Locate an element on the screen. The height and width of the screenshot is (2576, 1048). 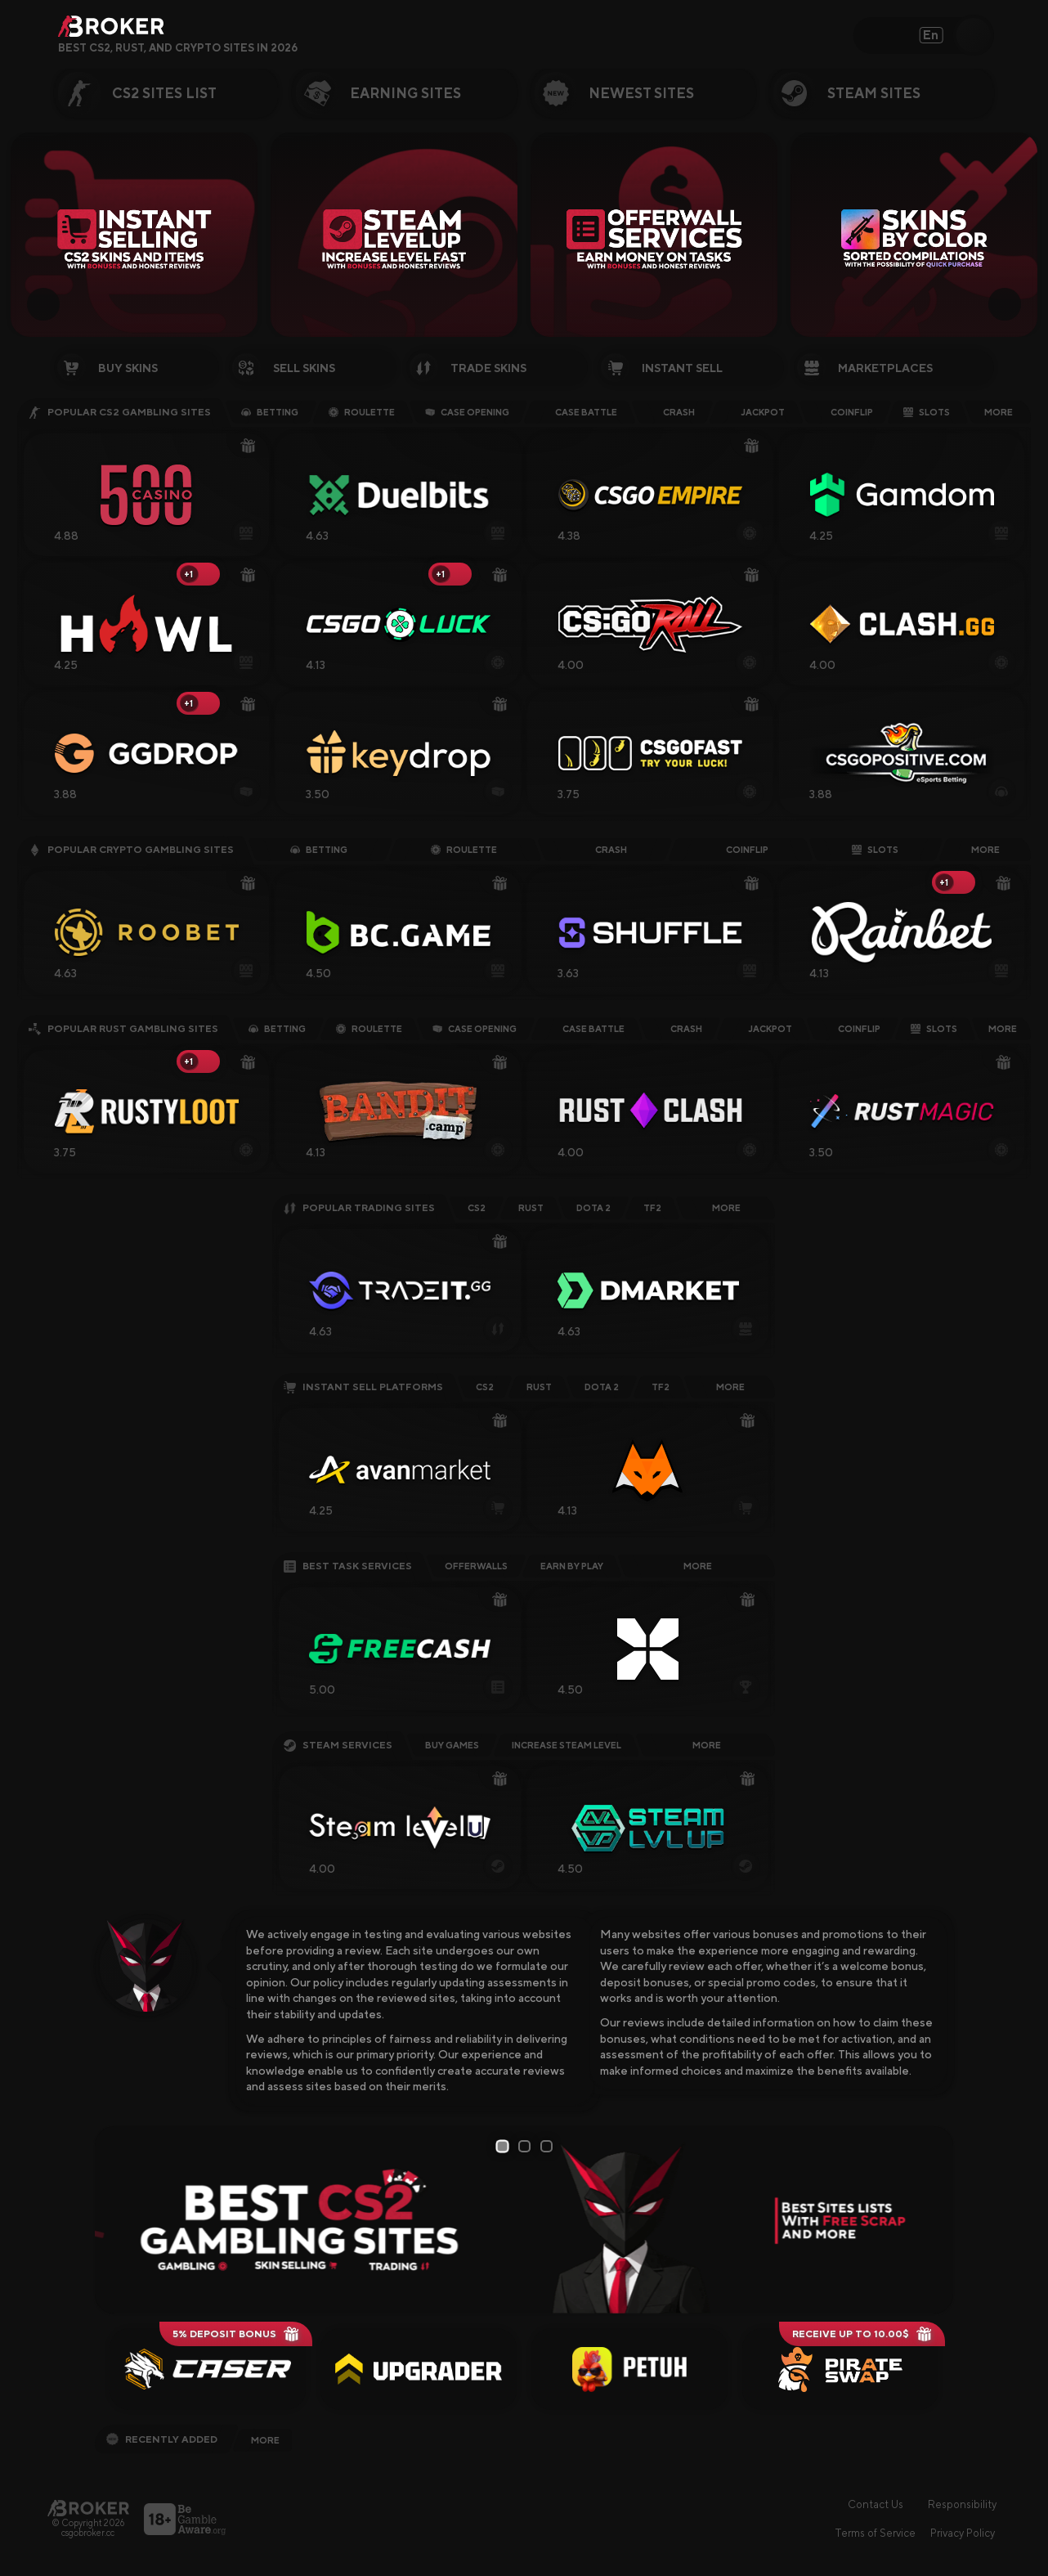
[Prev Slide] is located at coordinates (43, 304).